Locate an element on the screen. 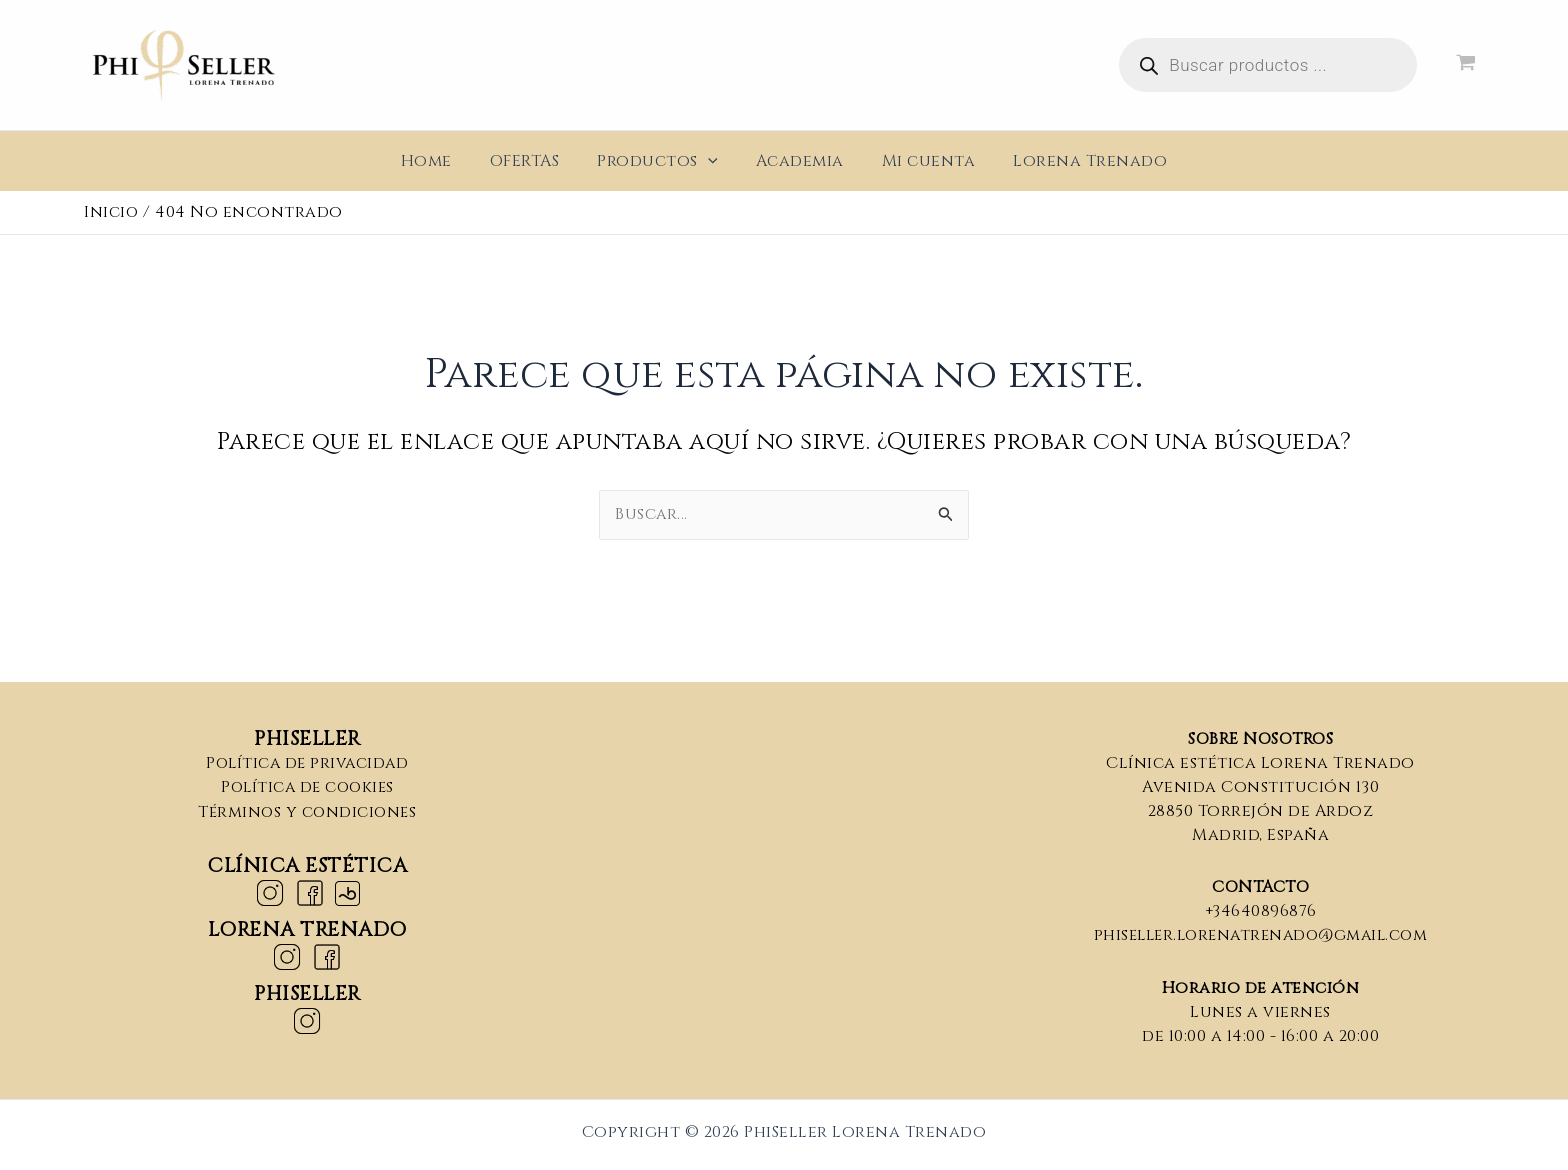 The height and width of the screenshot is (1170, 1568). Lorena Trenado is located at coordinates (1075, 161).